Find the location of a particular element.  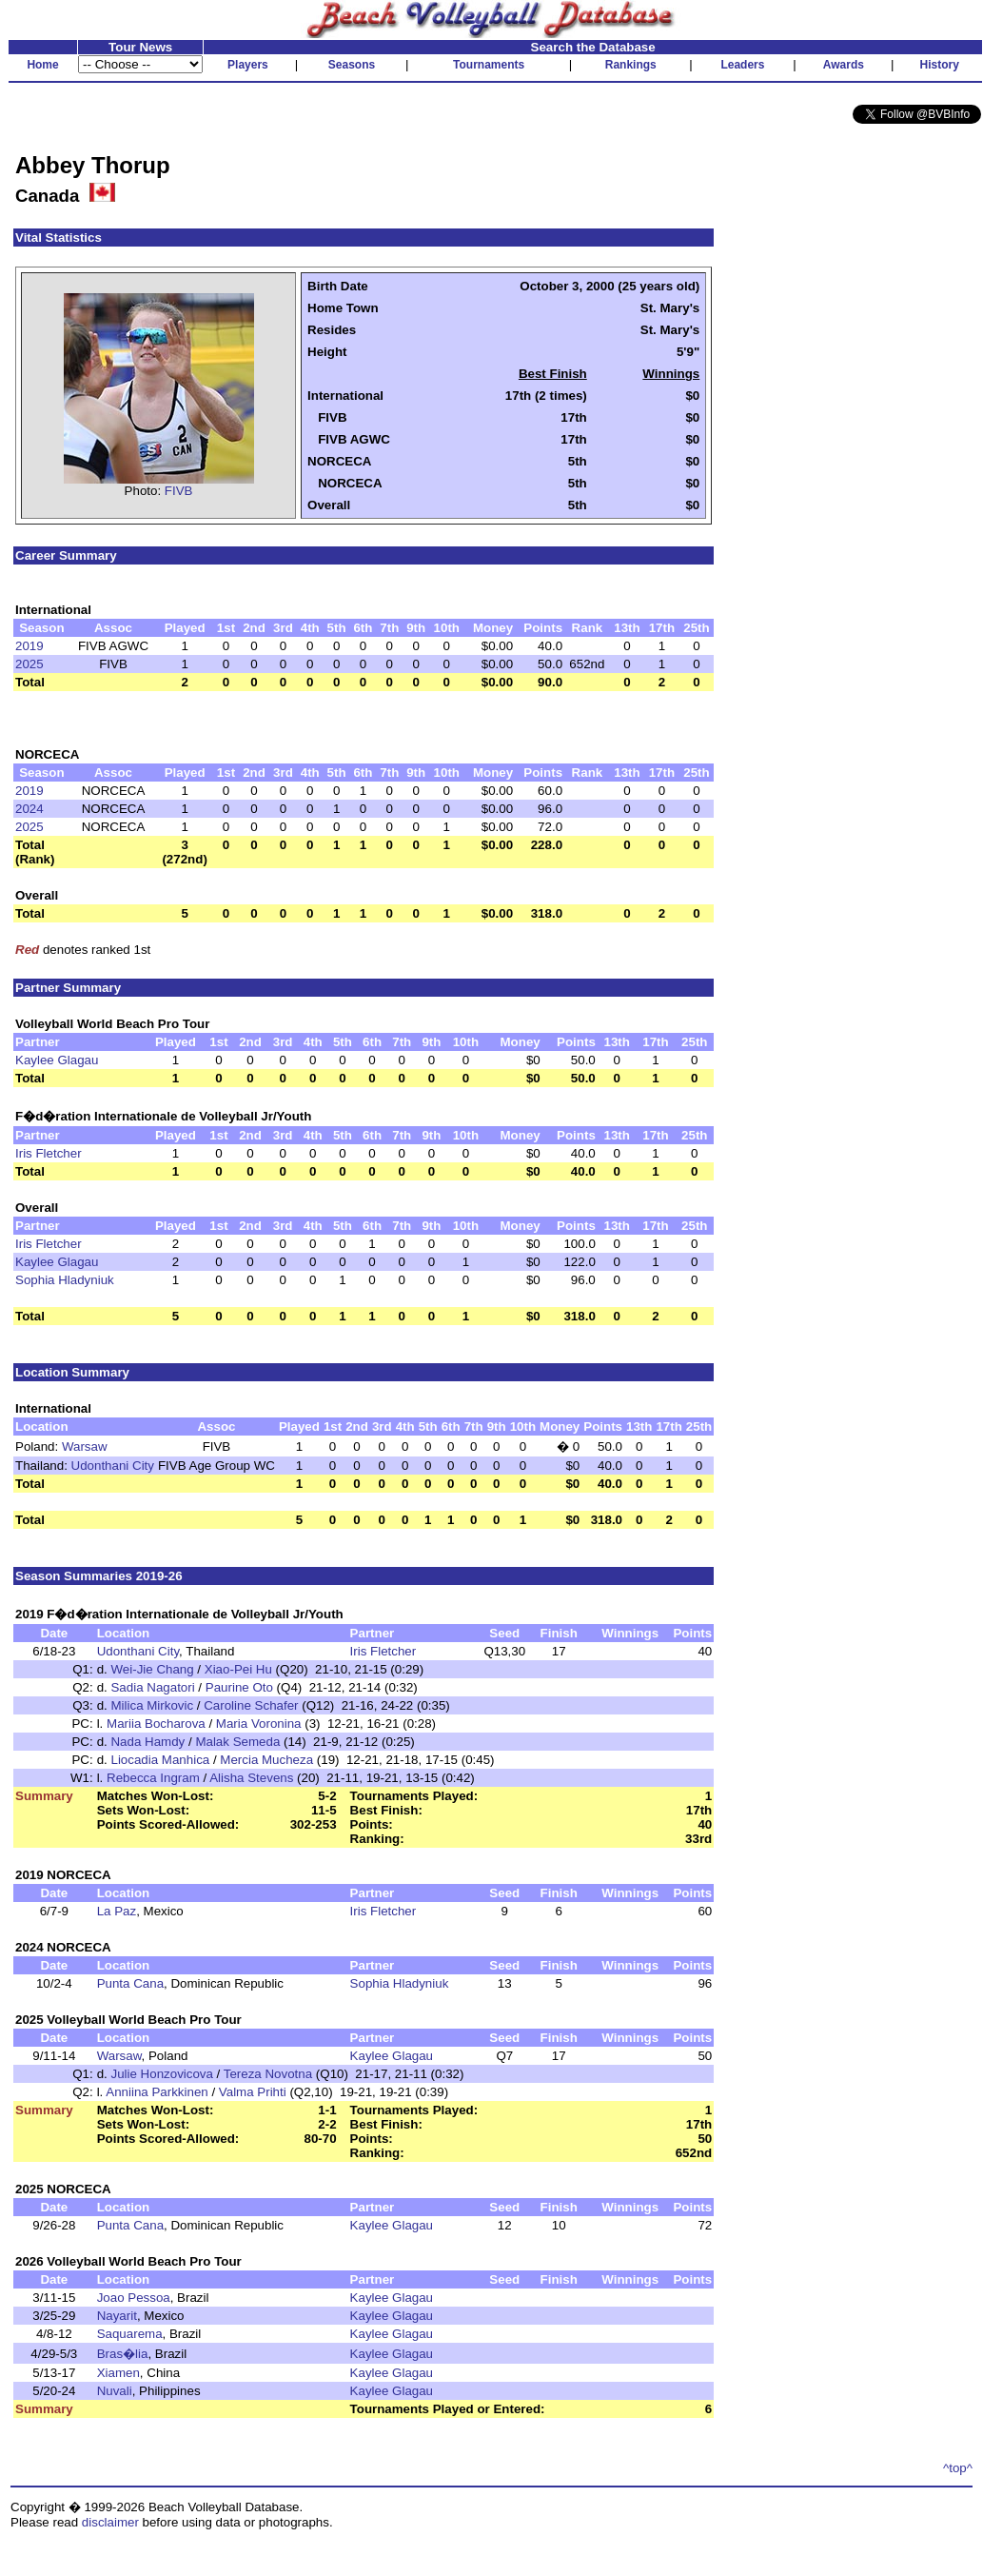

Udonthani City is located at coordinates (112, 1465).